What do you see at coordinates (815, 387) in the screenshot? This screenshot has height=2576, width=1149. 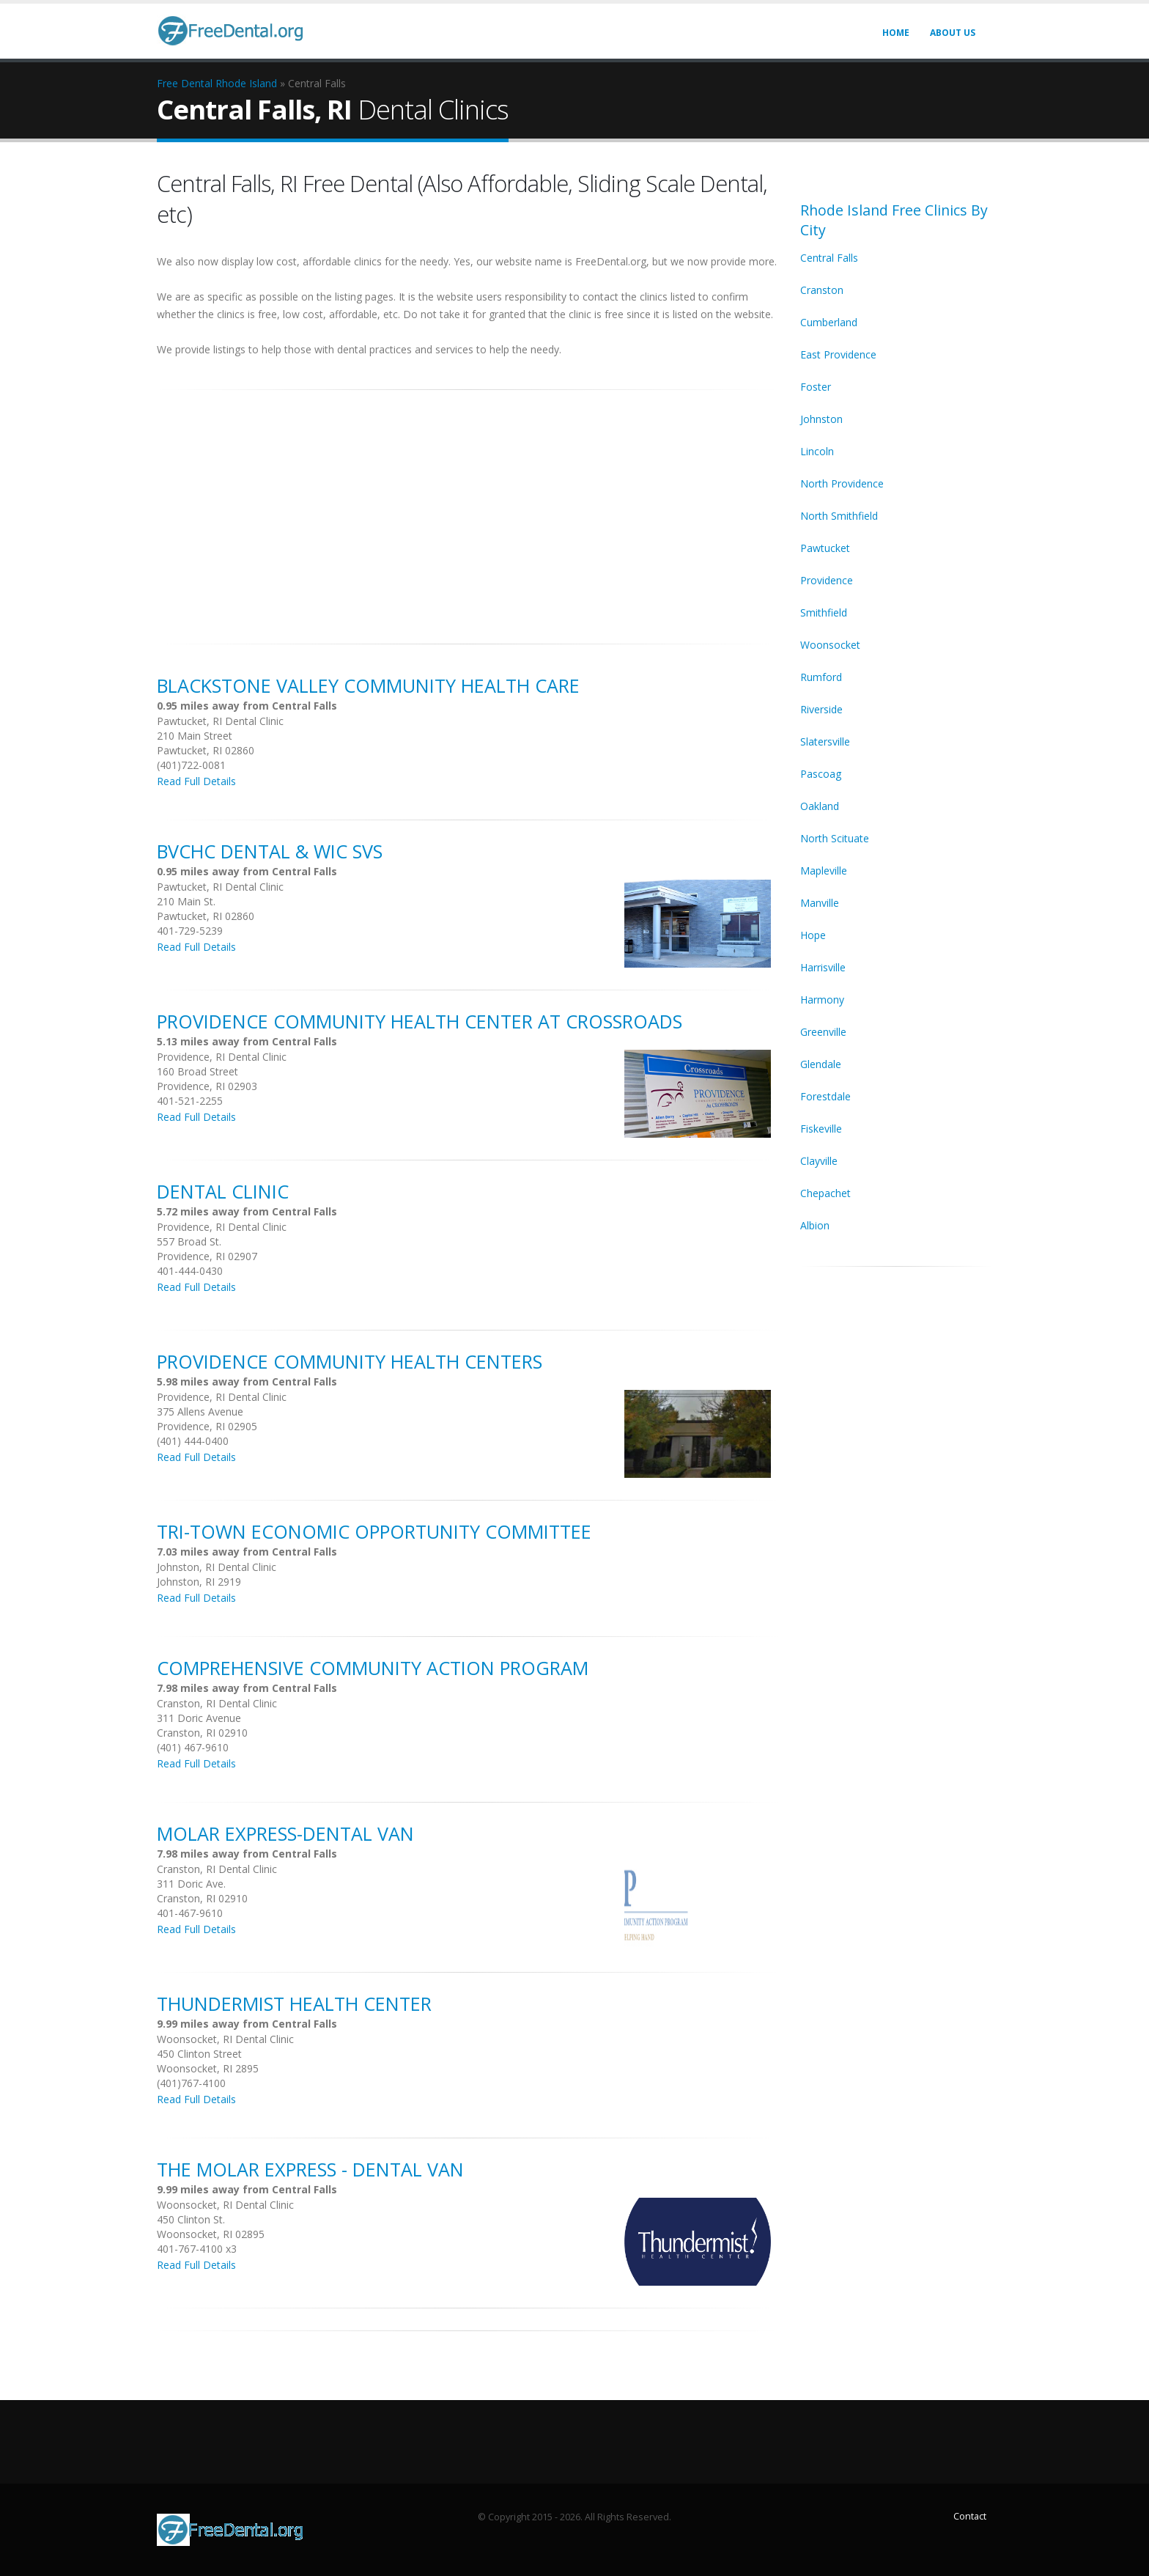 I see `Foster` at bounding box center [815, 387].